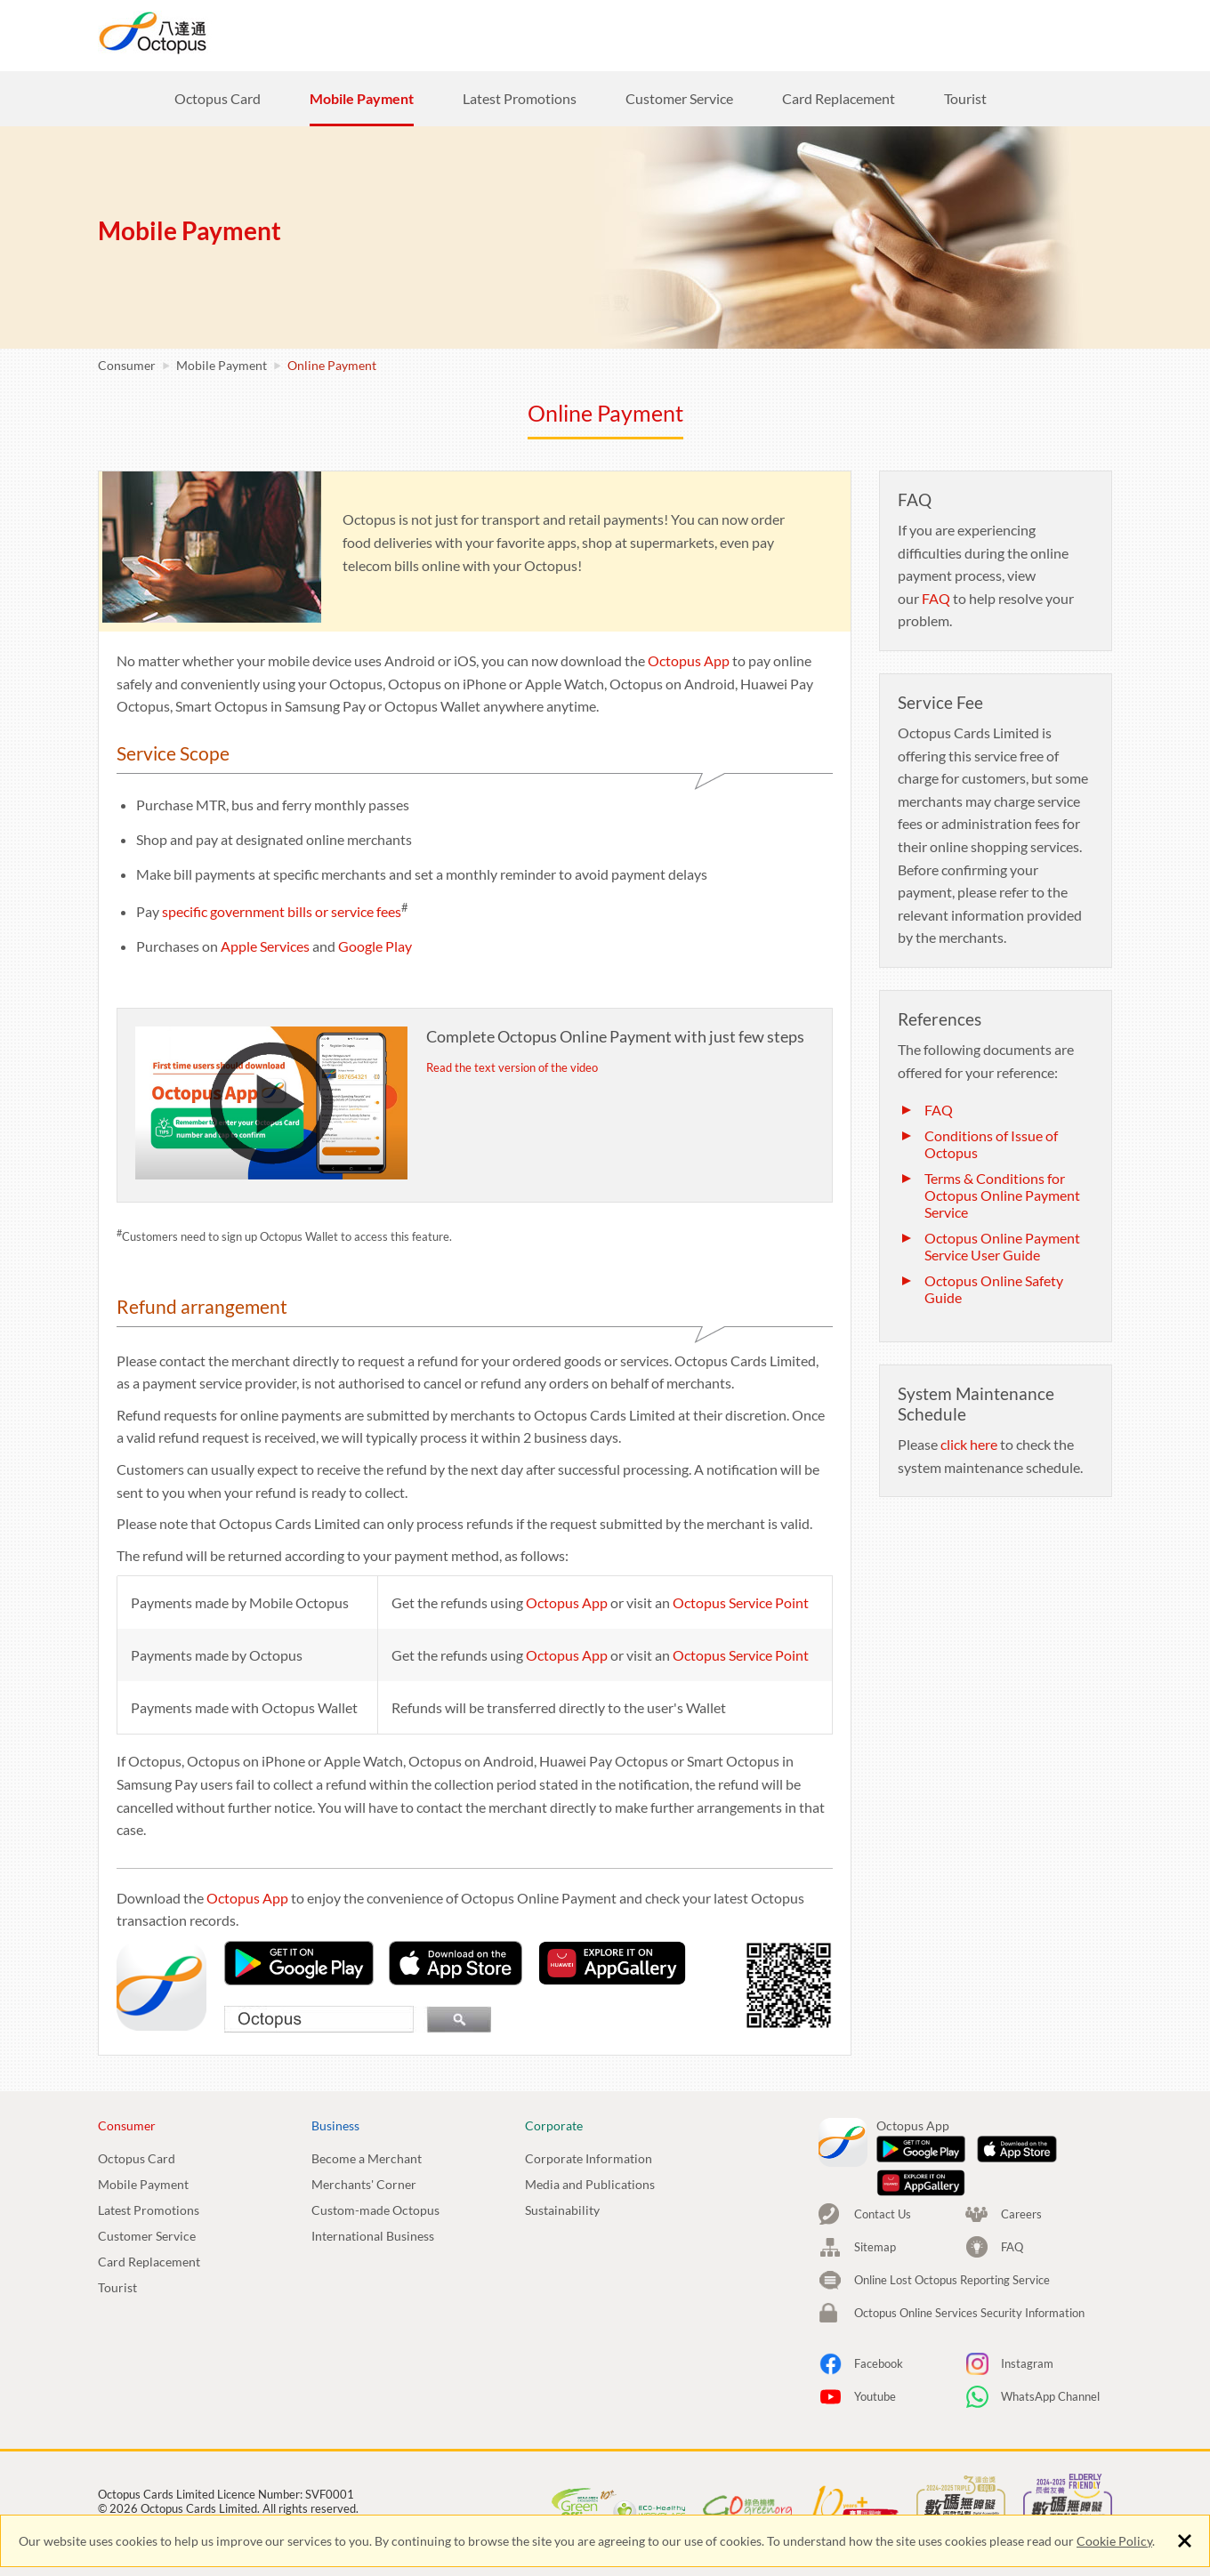 The image size is (1210, 2576). What do you see at coordinates (1076, 33) in the screenshot?
I see `EN` at bounding box center [1076, 33].